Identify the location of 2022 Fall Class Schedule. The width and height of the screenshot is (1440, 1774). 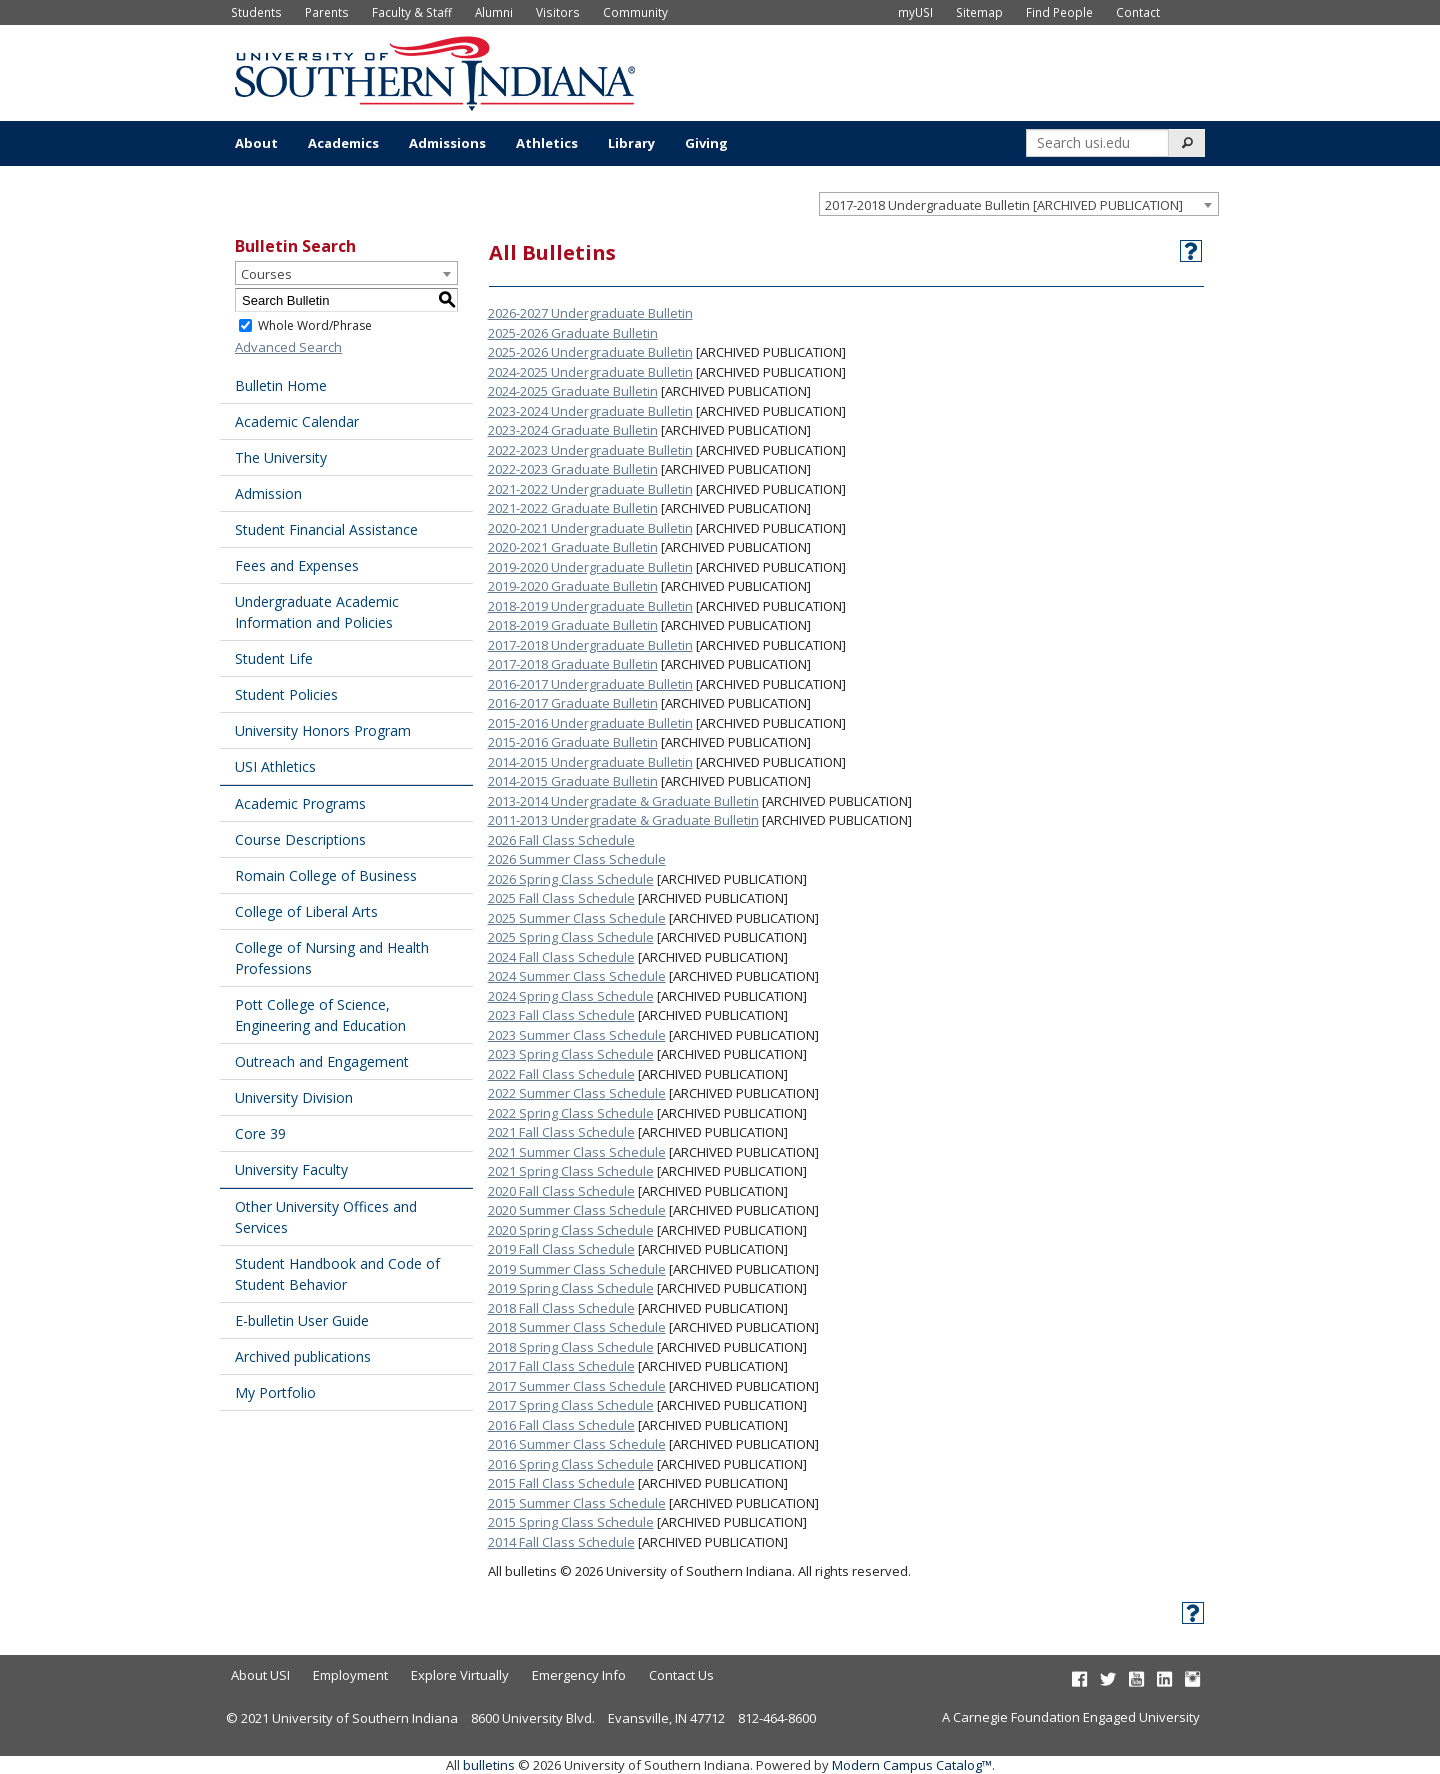
(561, 1074).